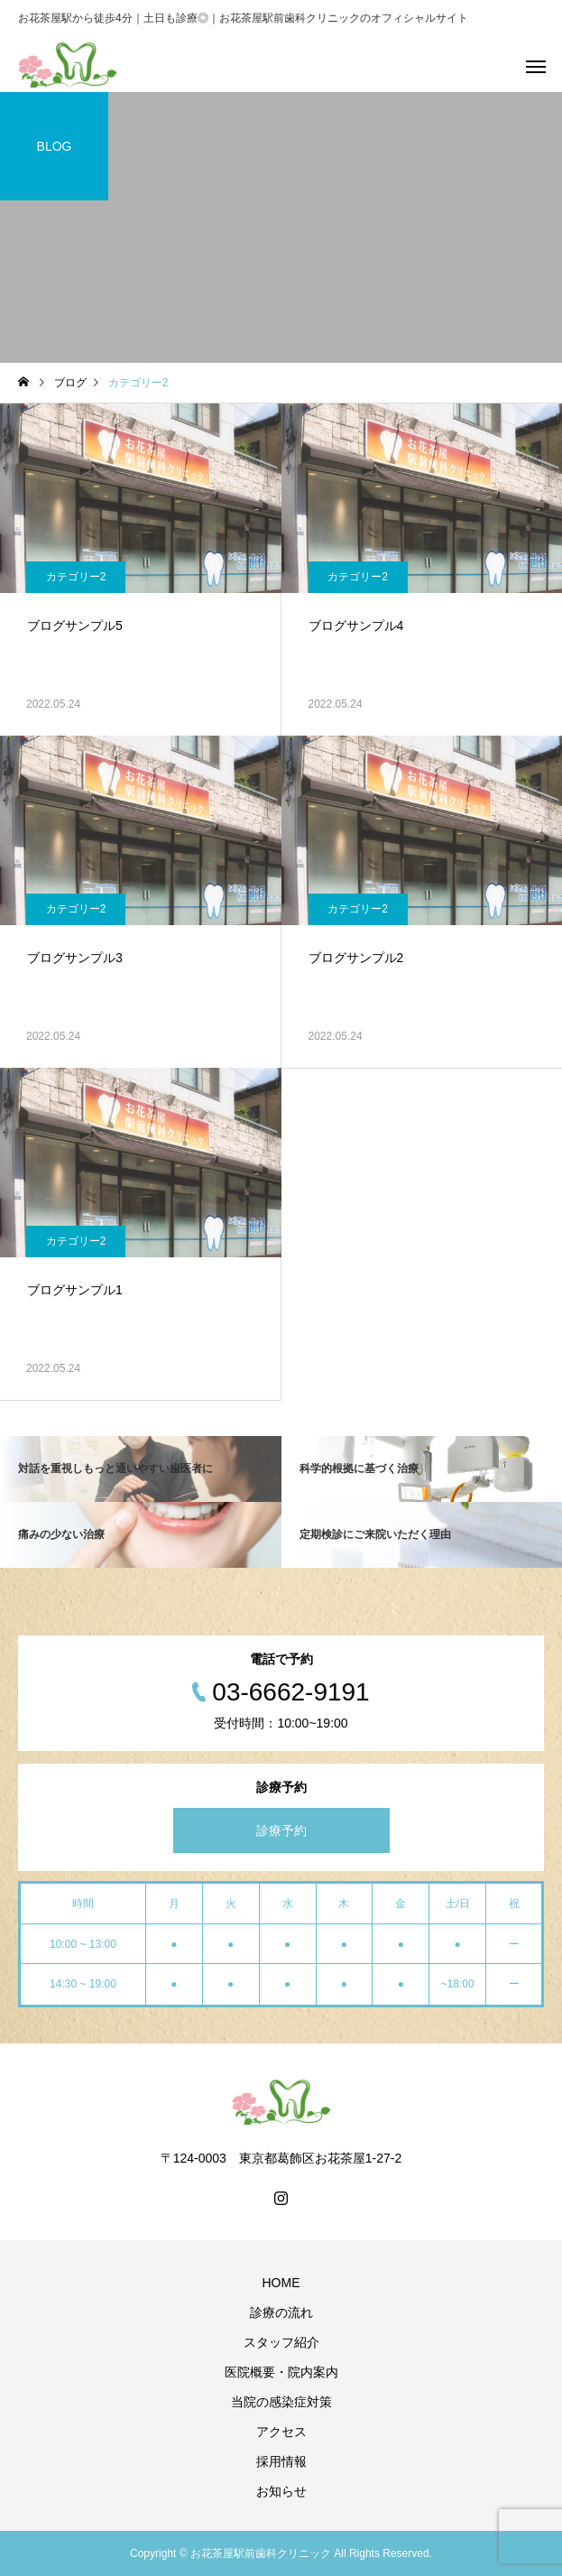 The height and width of the screenshot is (2576, 562). Describe the element at coordinates (76, 576) in the screenshot. I see `カテゴリー2` at that location.